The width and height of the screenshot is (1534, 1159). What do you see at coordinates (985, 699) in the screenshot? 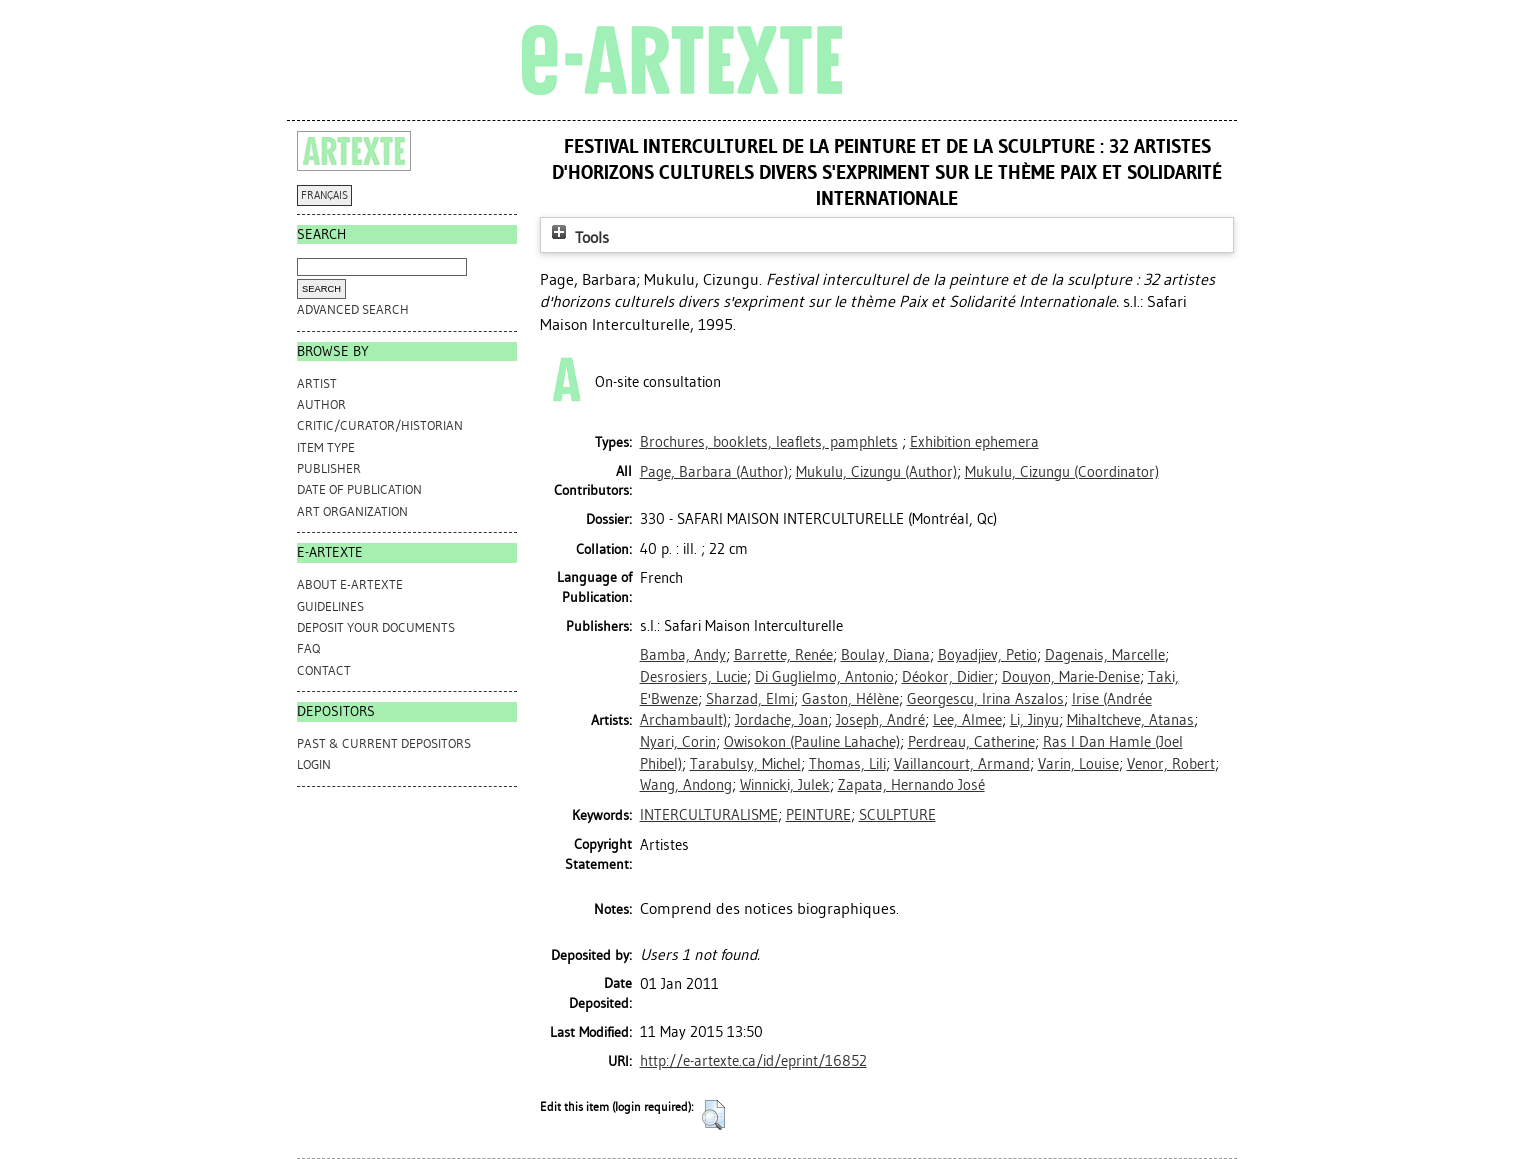
I see `Georgescu, Irina Aszalos` at bounding box center [985, 699].